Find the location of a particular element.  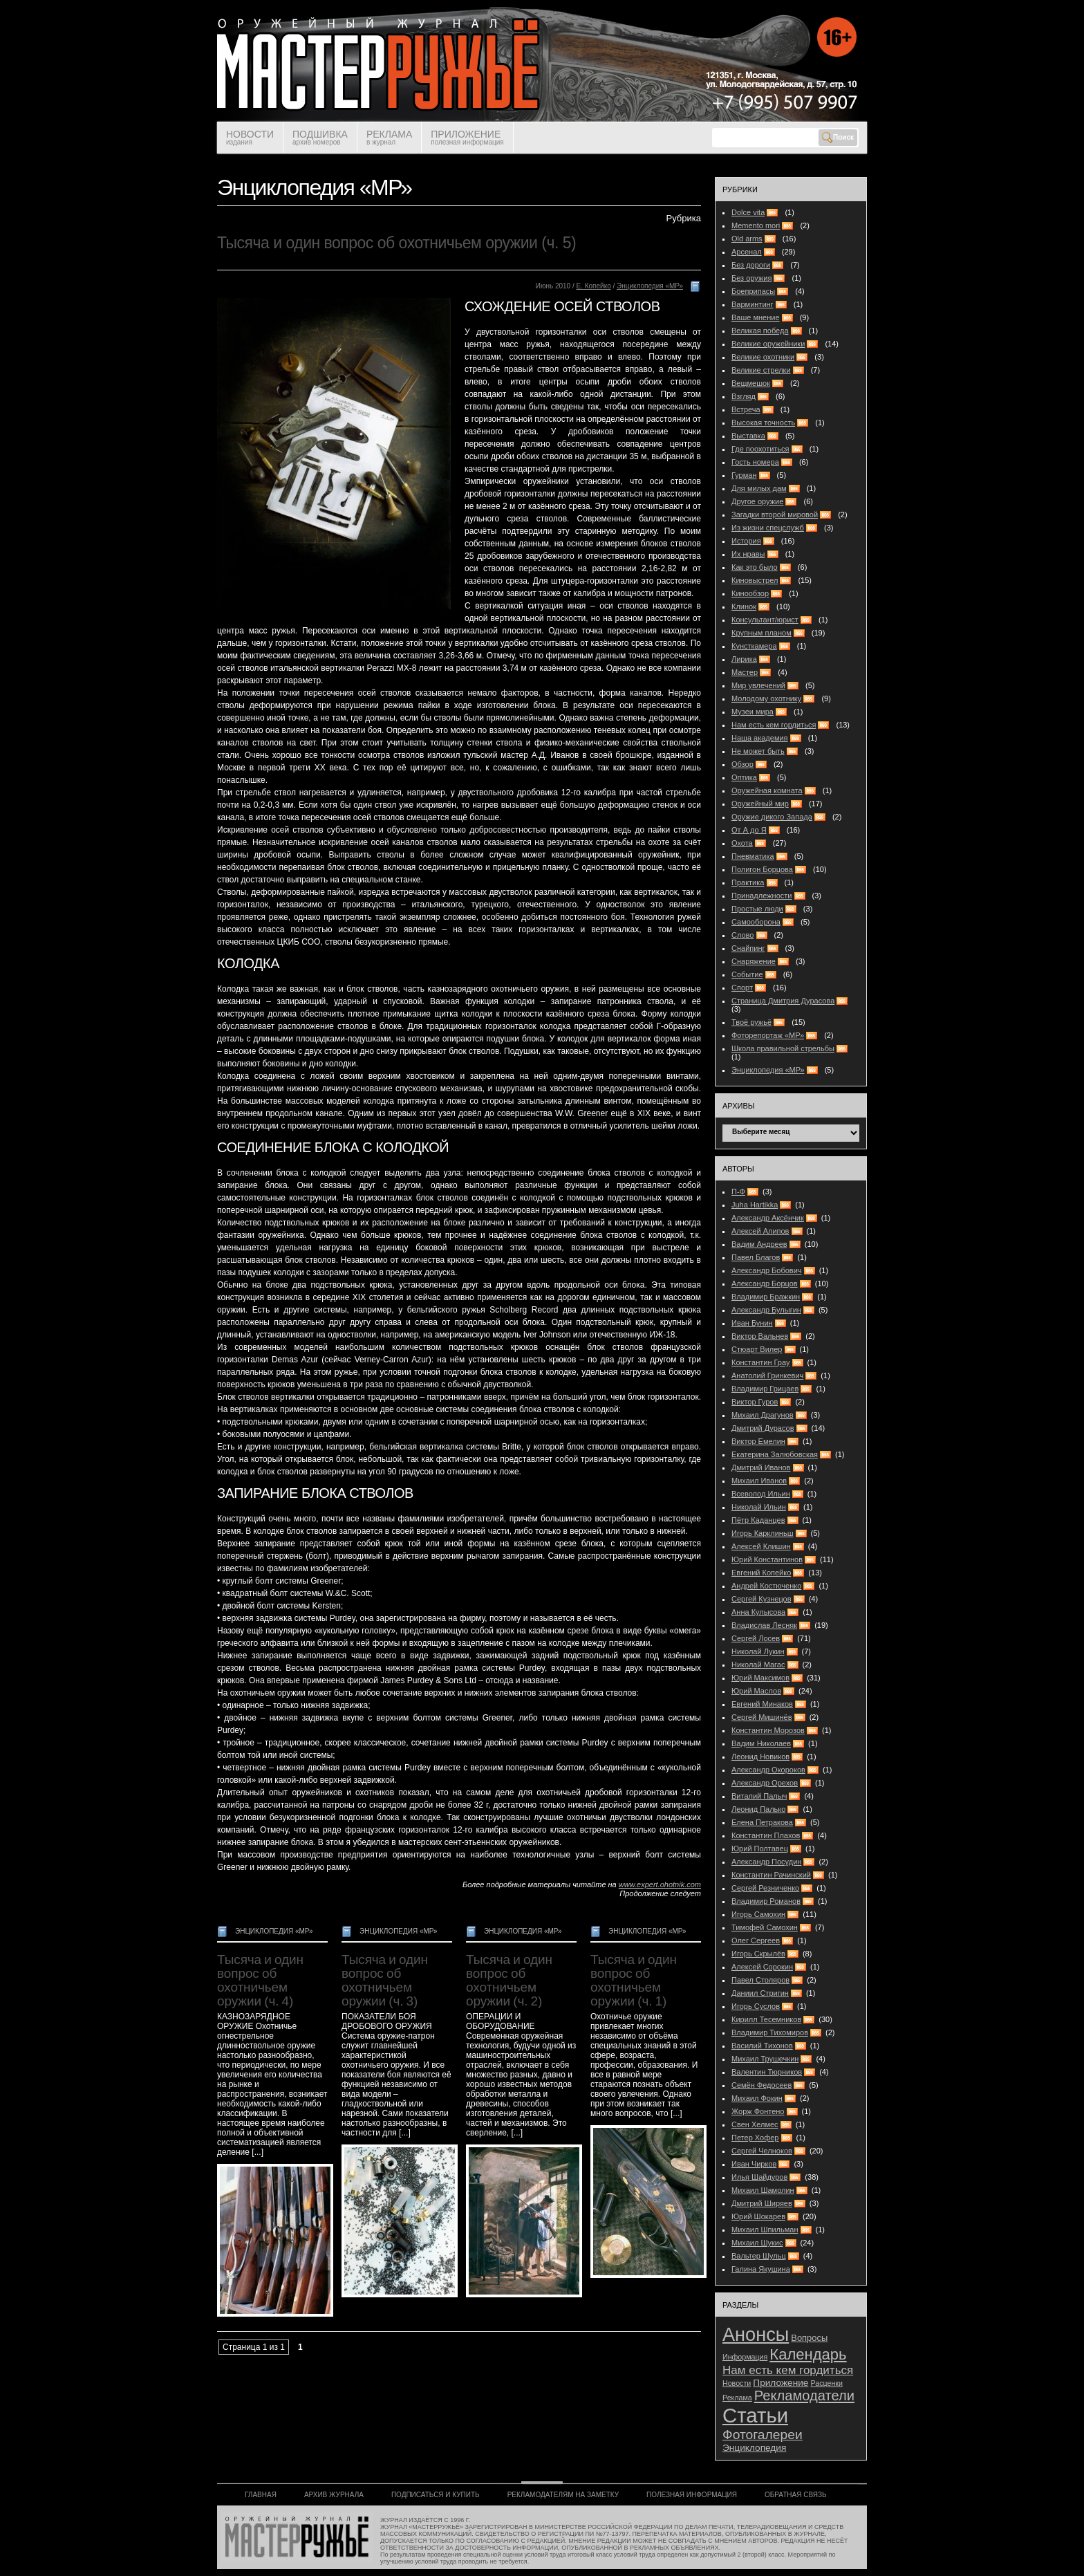

Вадим Андреев is located at coordinates (759, 1244).